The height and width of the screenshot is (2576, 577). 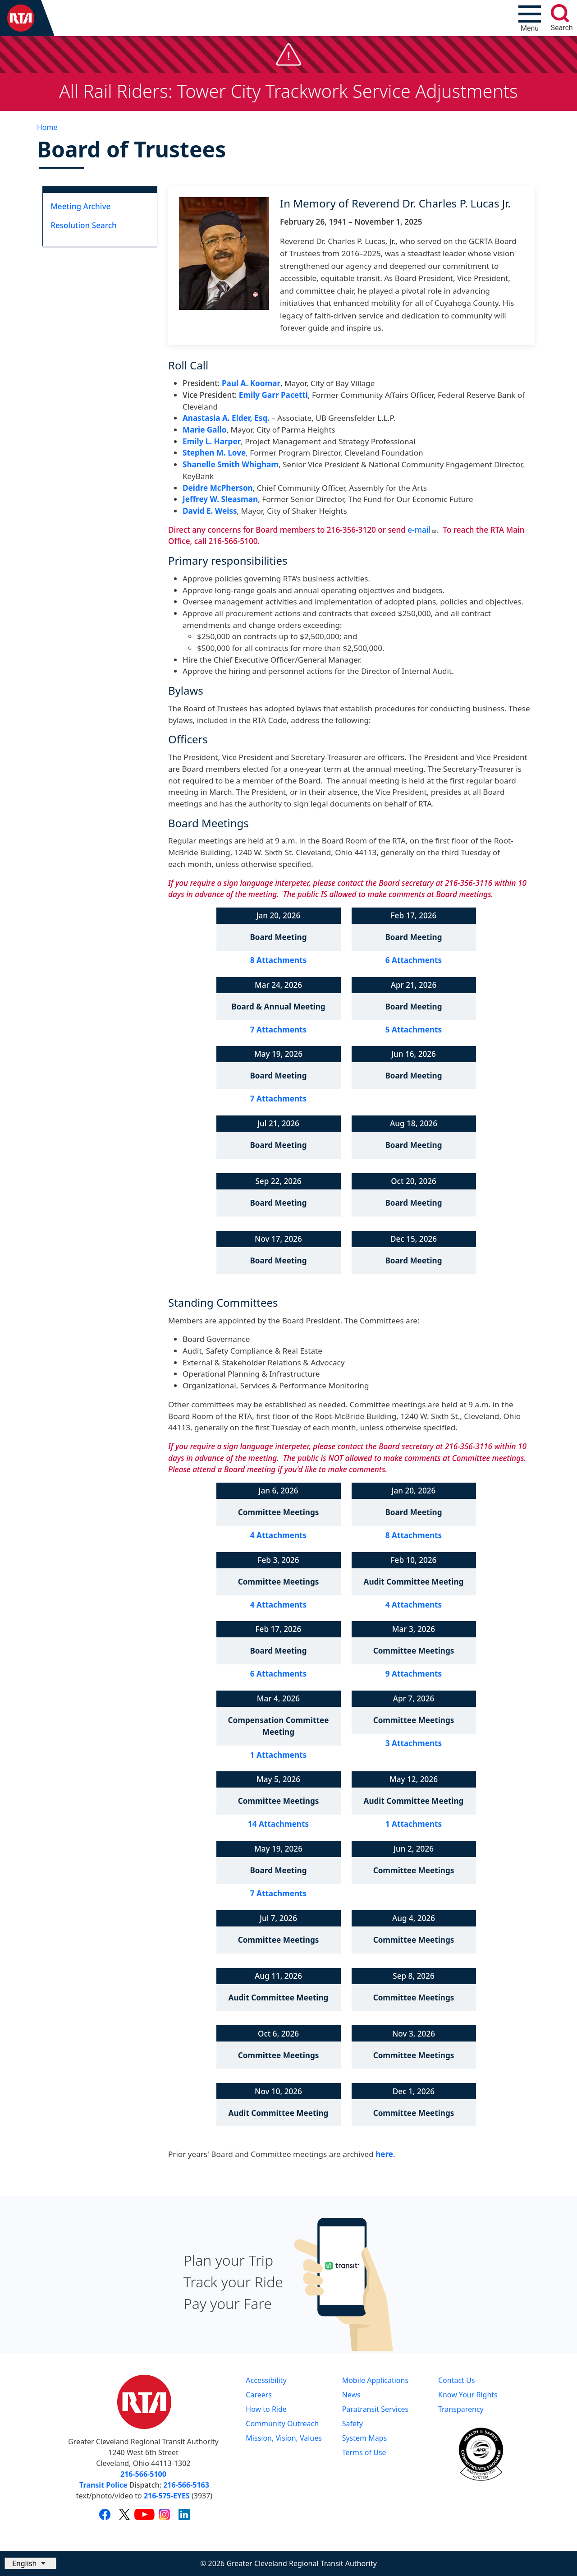 What do you see at coordinates (143, 2474) in the screenshot?
I see `216-566-5100` at bounding box center [143, 2474].